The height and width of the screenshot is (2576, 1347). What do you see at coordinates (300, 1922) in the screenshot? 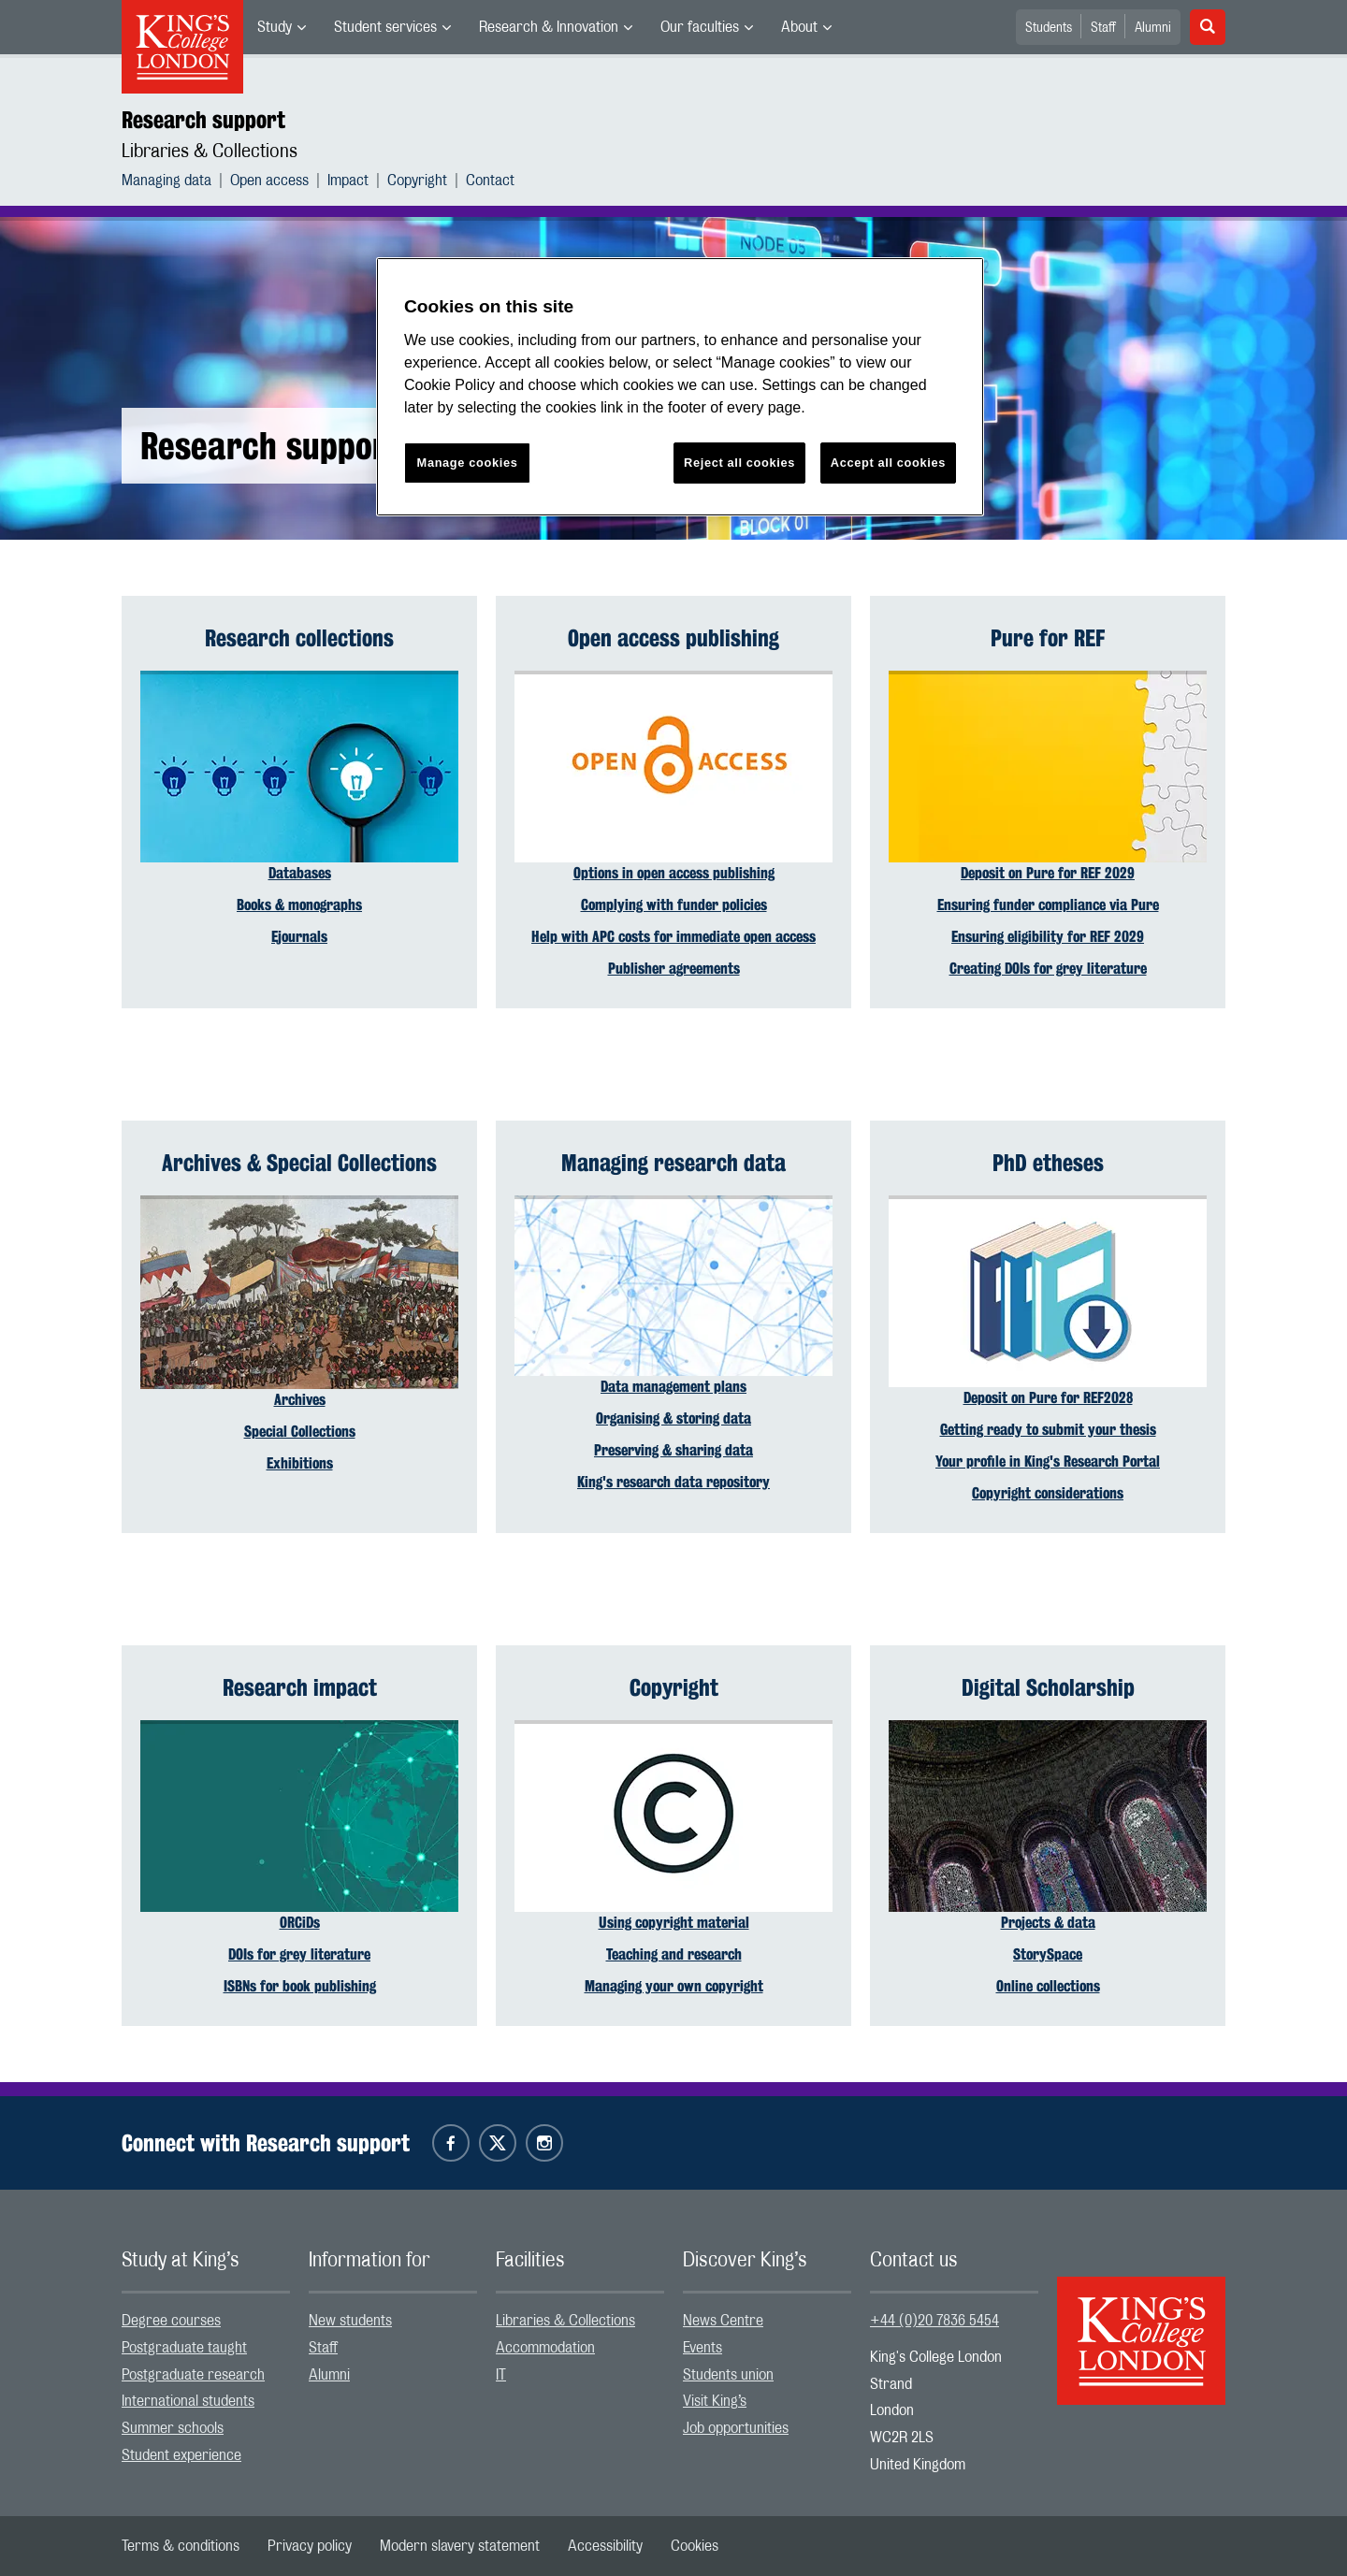
I see `ORCiDs` at bounding box center [300, 1922].